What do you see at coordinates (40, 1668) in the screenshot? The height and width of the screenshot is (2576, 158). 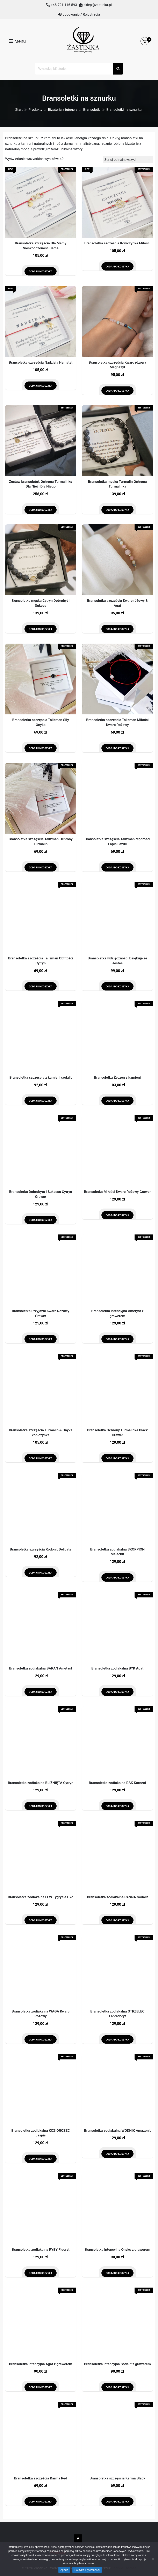 I see `Bransoletka zodiakalna BARAN Ametyst` at bounding box center [40, 1668].